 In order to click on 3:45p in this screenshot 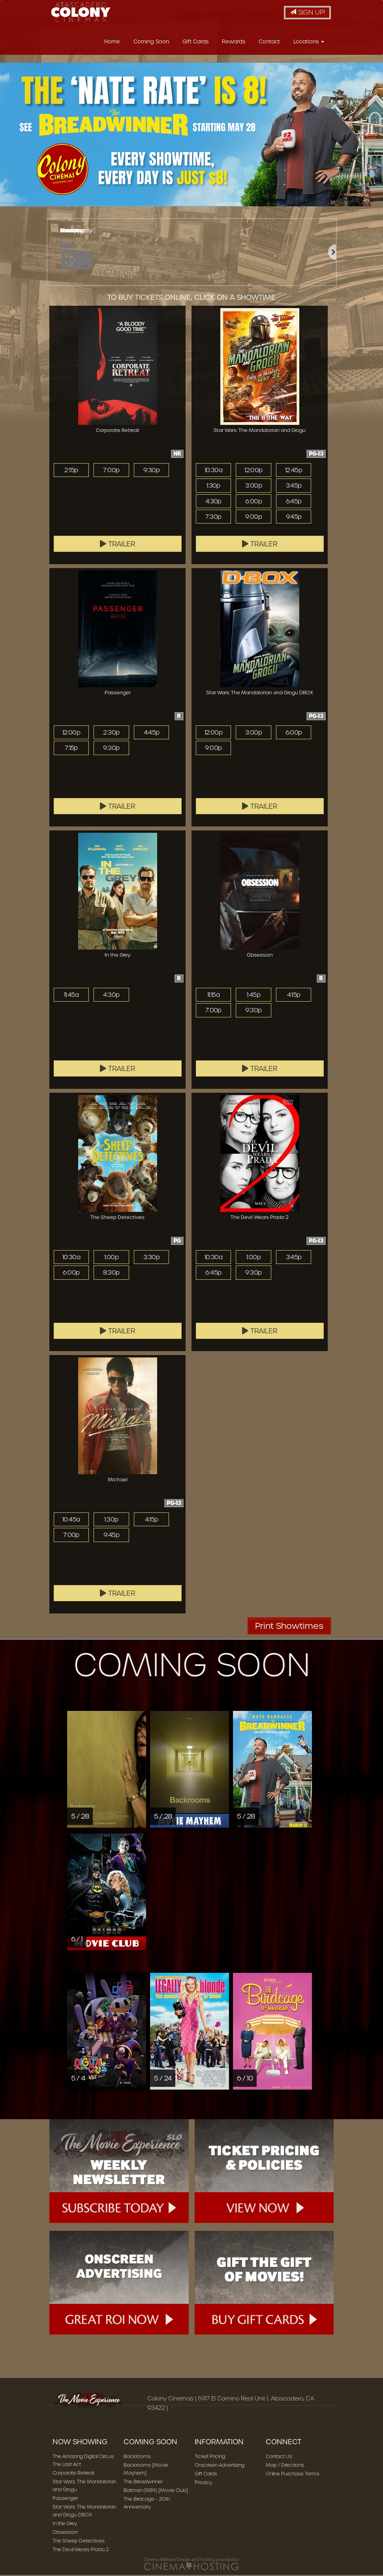, I will do `click(294, 488)`.